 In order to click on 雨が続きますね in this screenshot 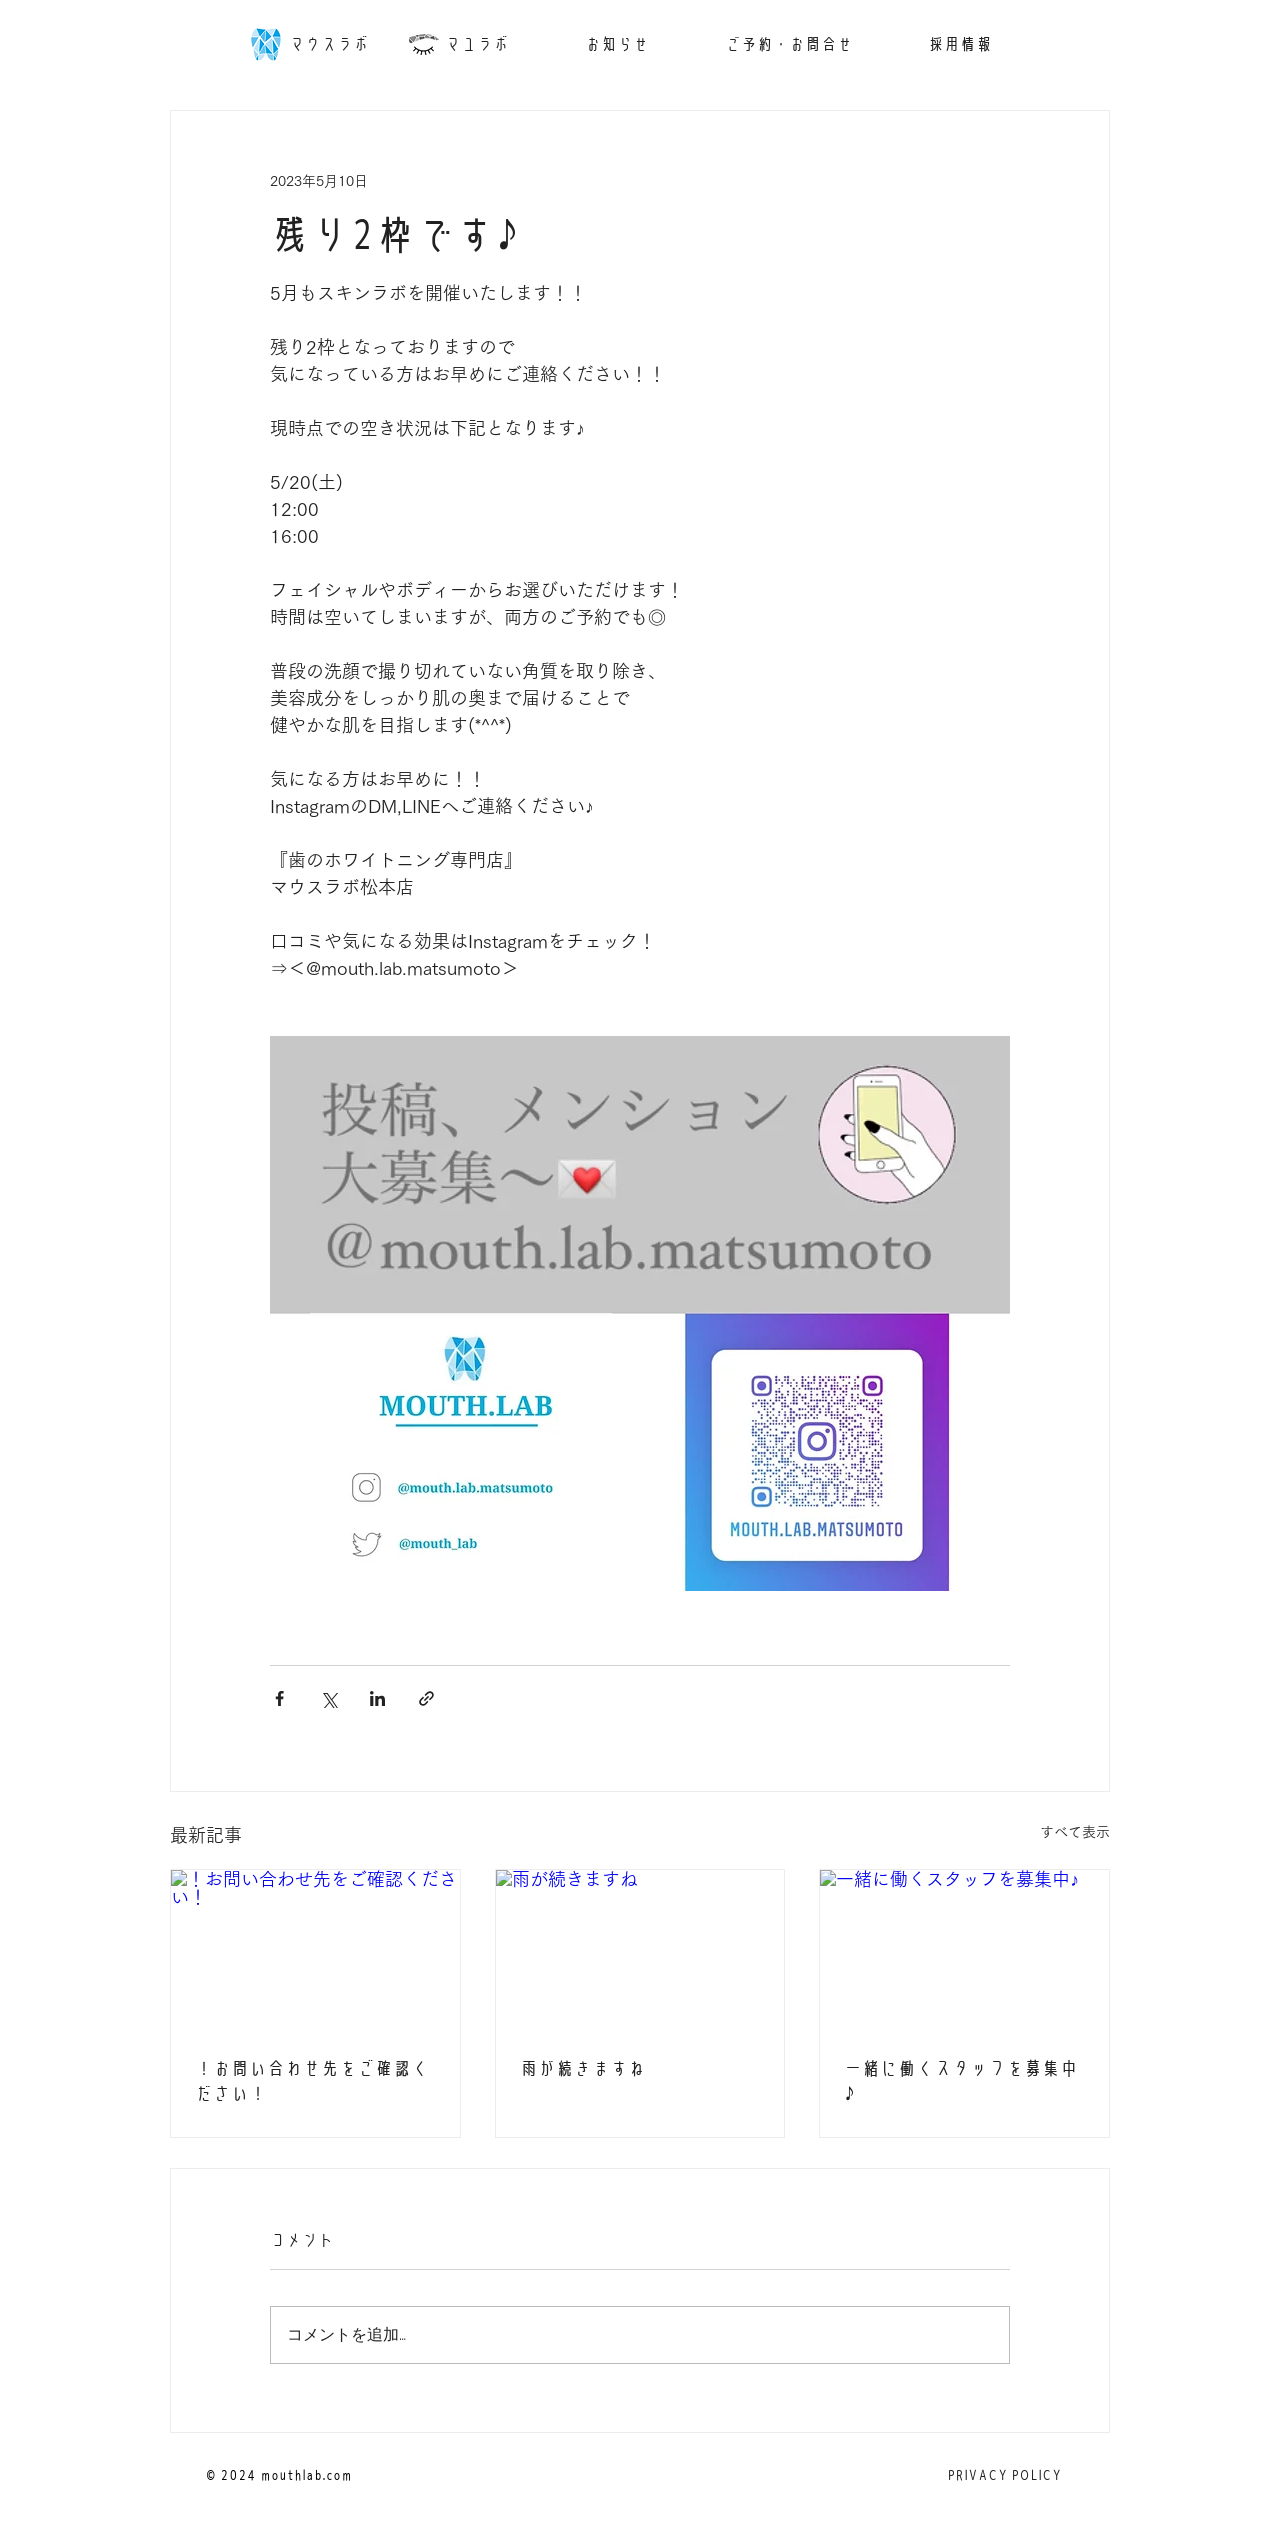, I will do `click(583, 2068)`.